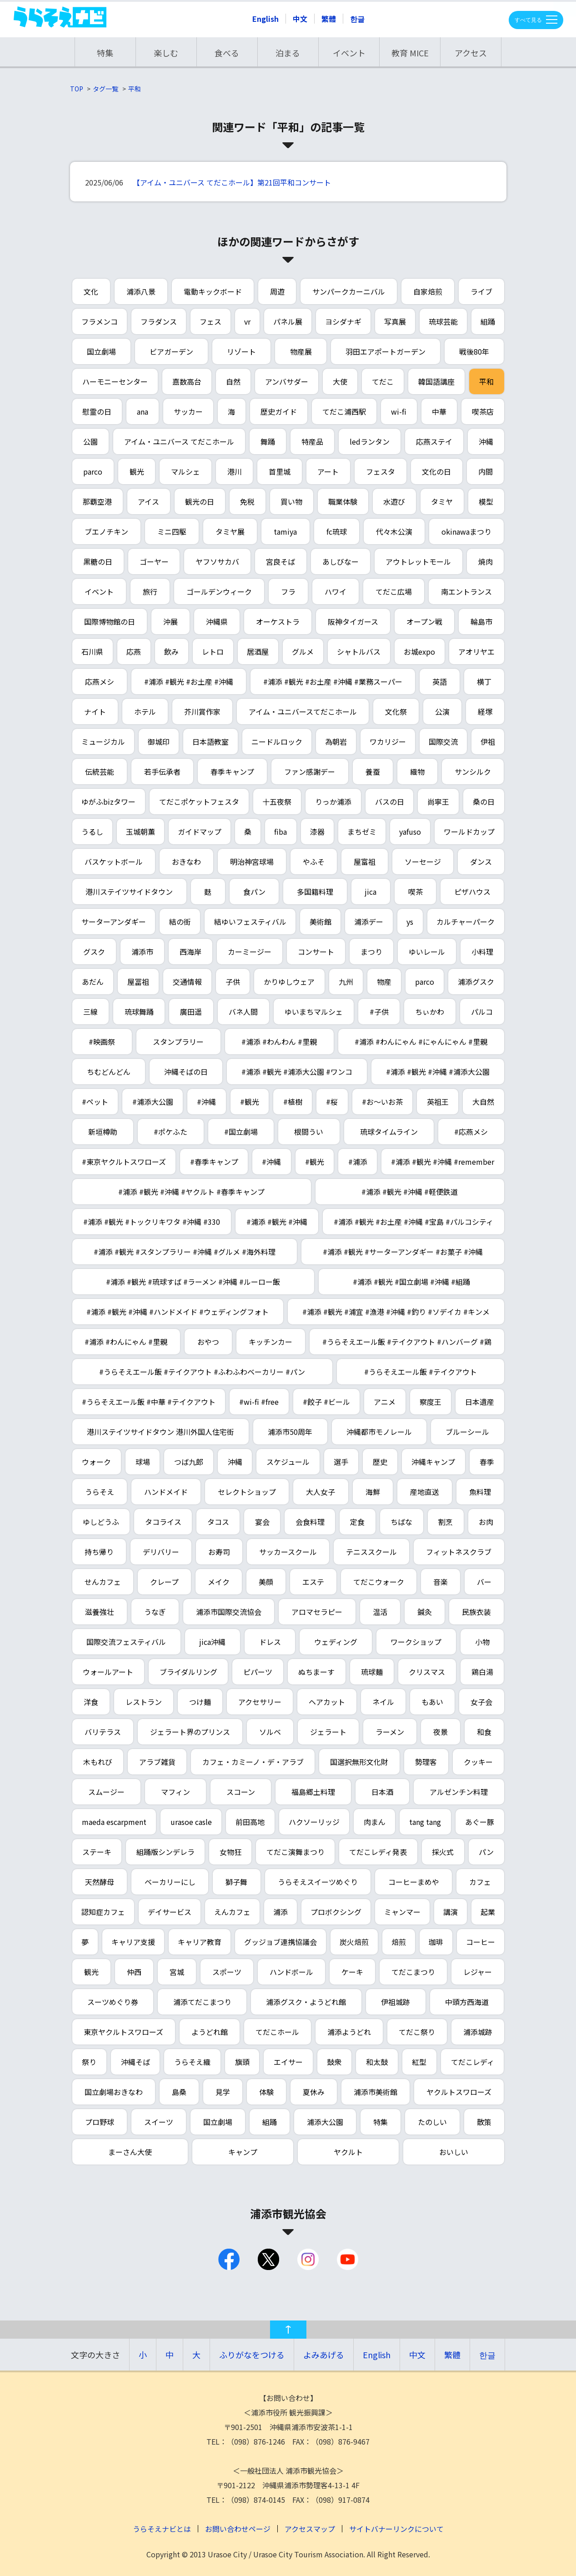 Image resolution: width=576 pixels, height=2576 pixels. What do you see at coordinates (300, 19) in the screenshot?
I see `中文` at bounding box center [300, 19].